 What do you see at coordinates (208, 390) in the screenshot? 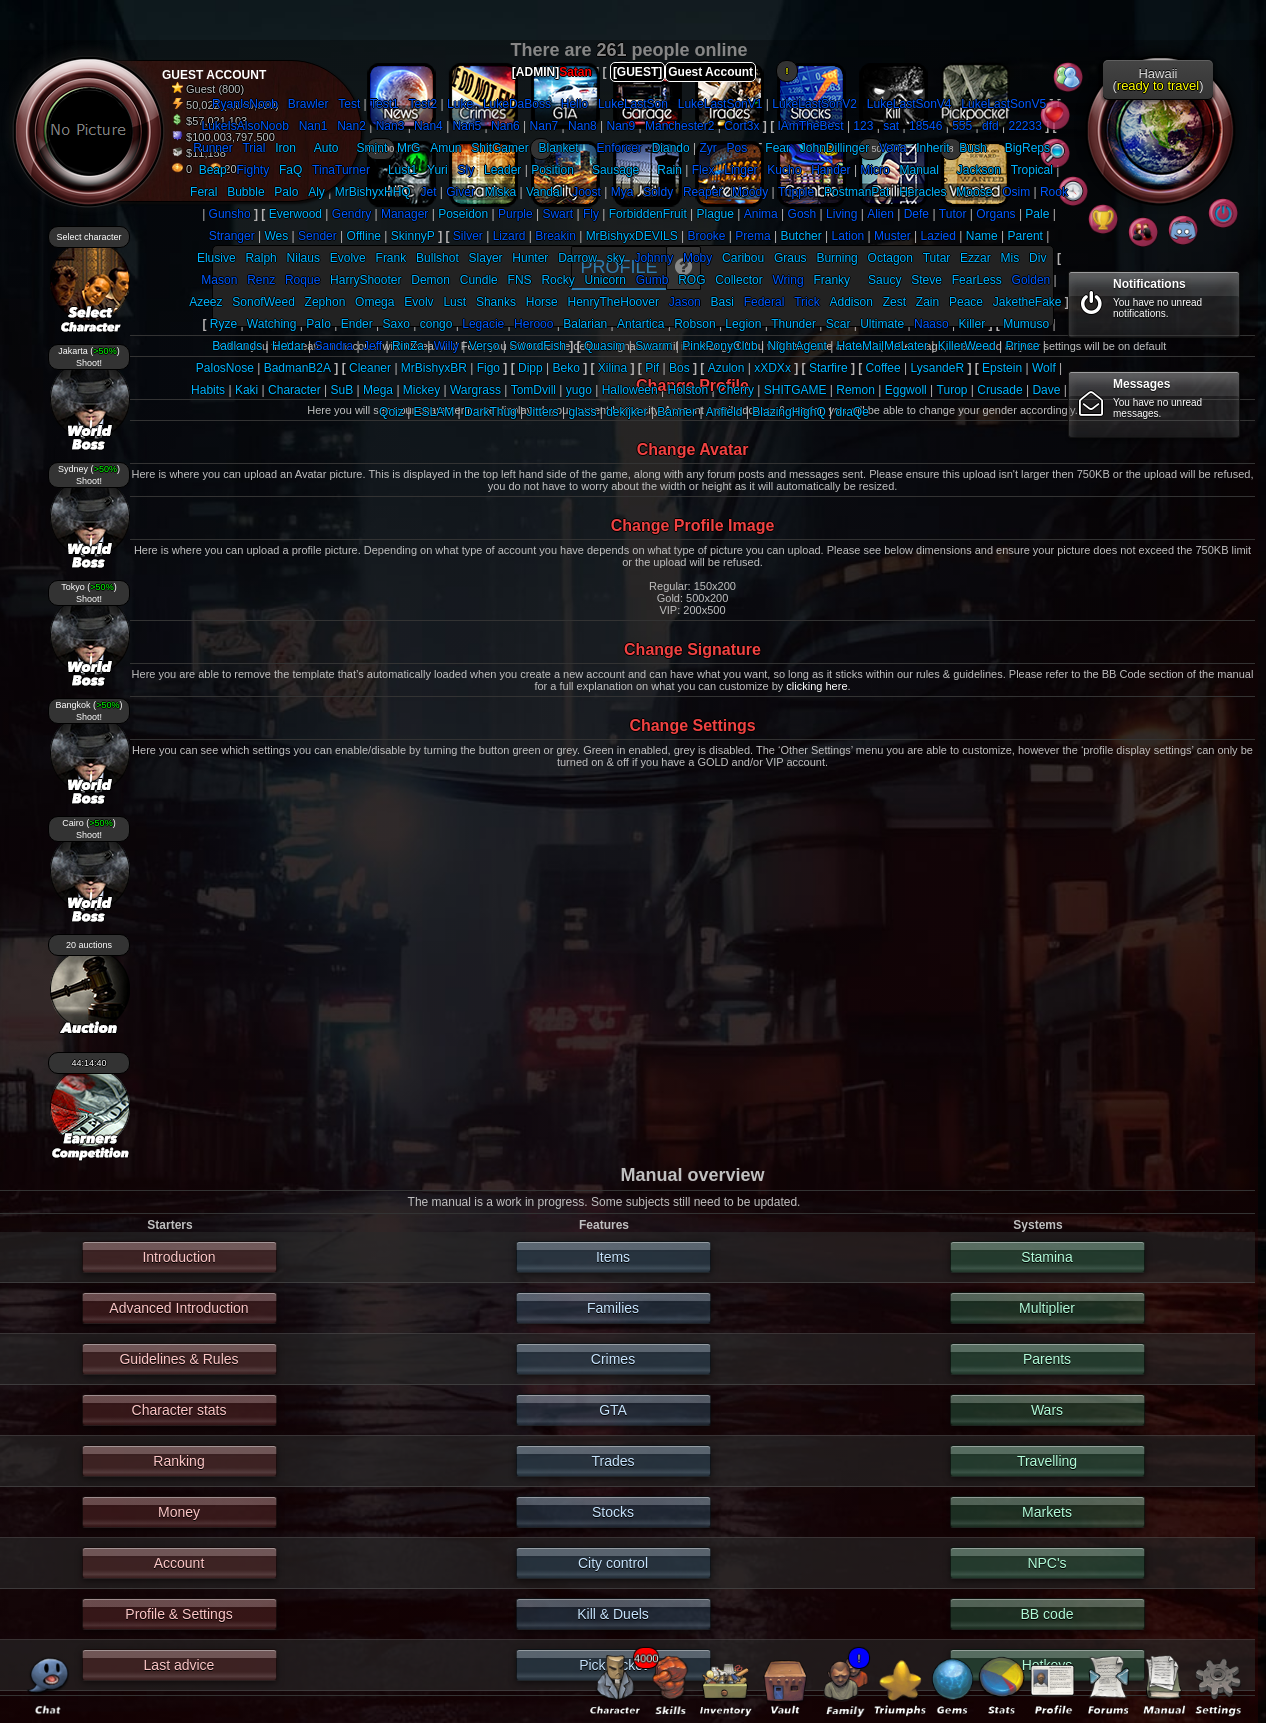
I see `Habits` at bounding box center [208, 390].